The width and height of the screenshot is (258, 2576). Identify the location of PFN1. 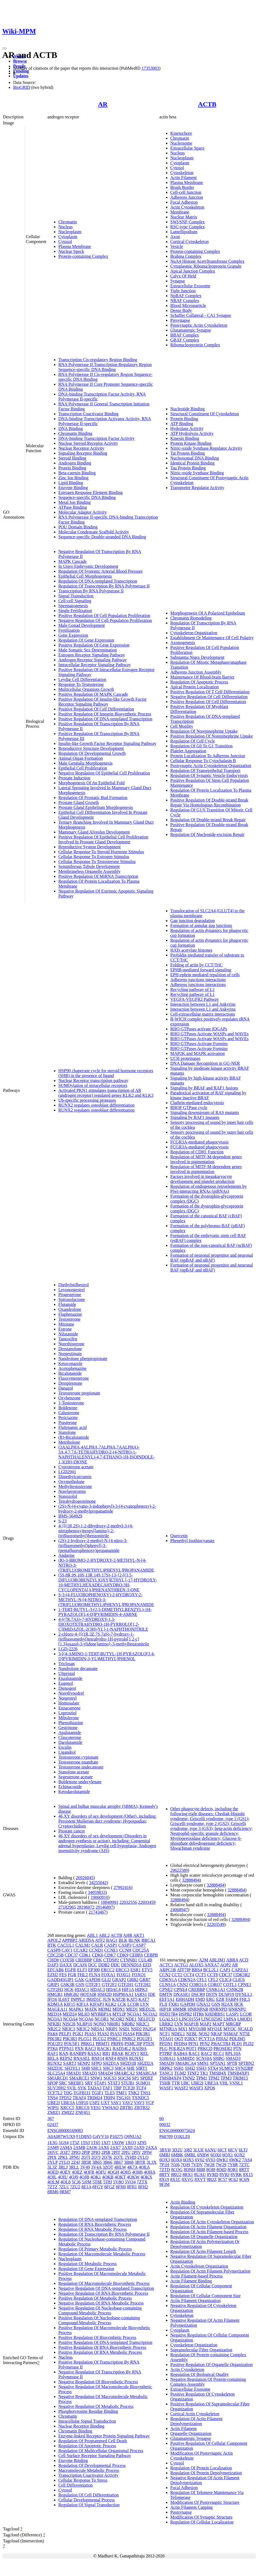
(193, 2043).